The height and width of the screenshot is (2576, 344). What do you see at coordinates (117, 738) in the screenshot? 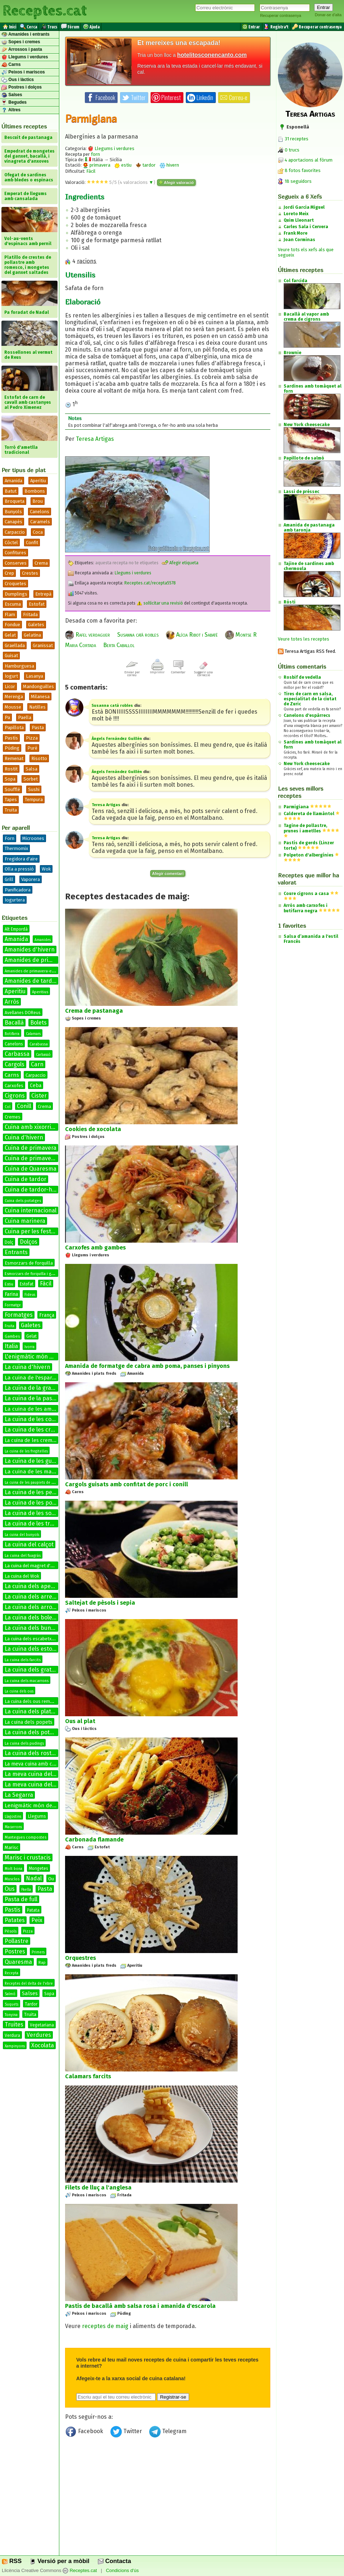
I see `Àngels Fernández Guillén` at bounding box center [117, 738].